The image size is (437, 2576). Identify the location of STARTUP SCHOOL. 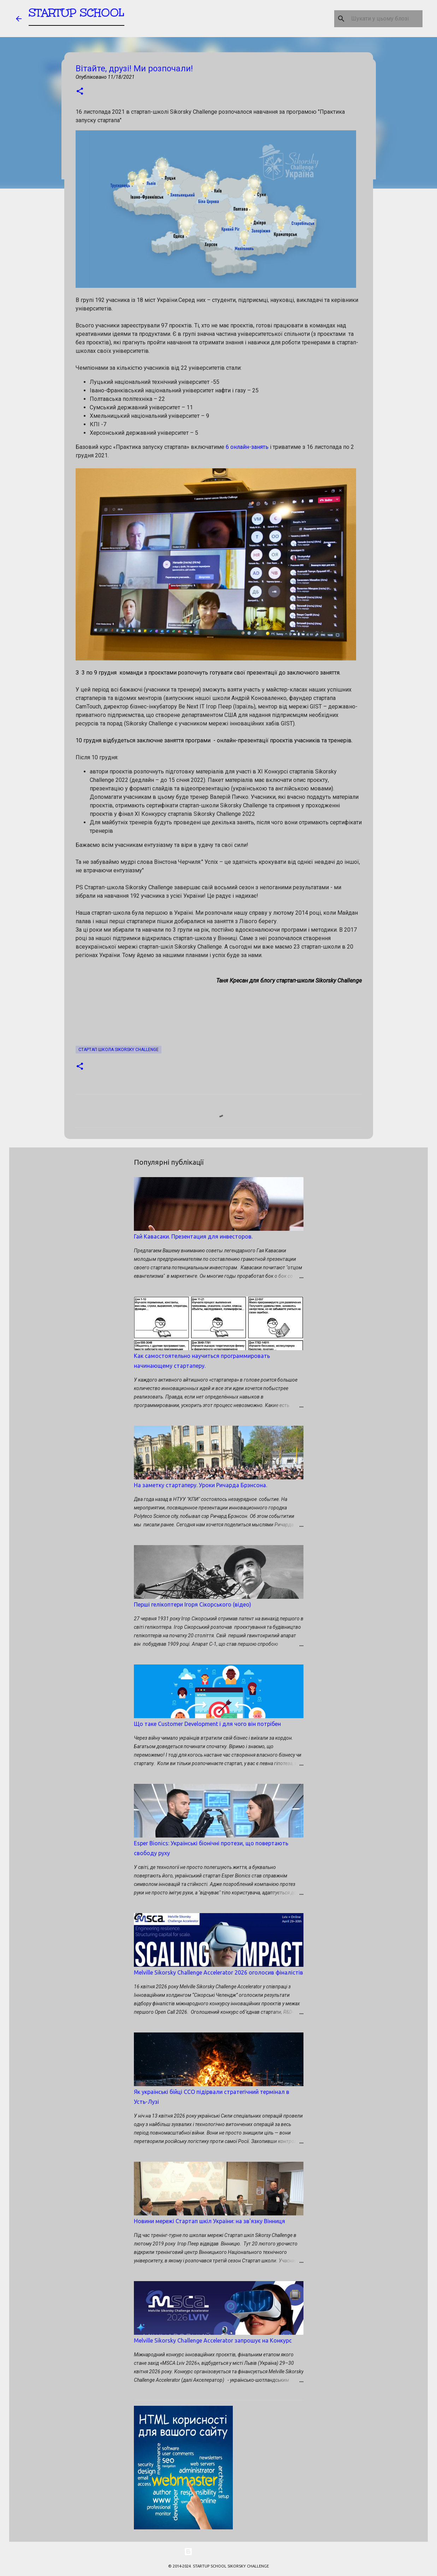
(76, 16).